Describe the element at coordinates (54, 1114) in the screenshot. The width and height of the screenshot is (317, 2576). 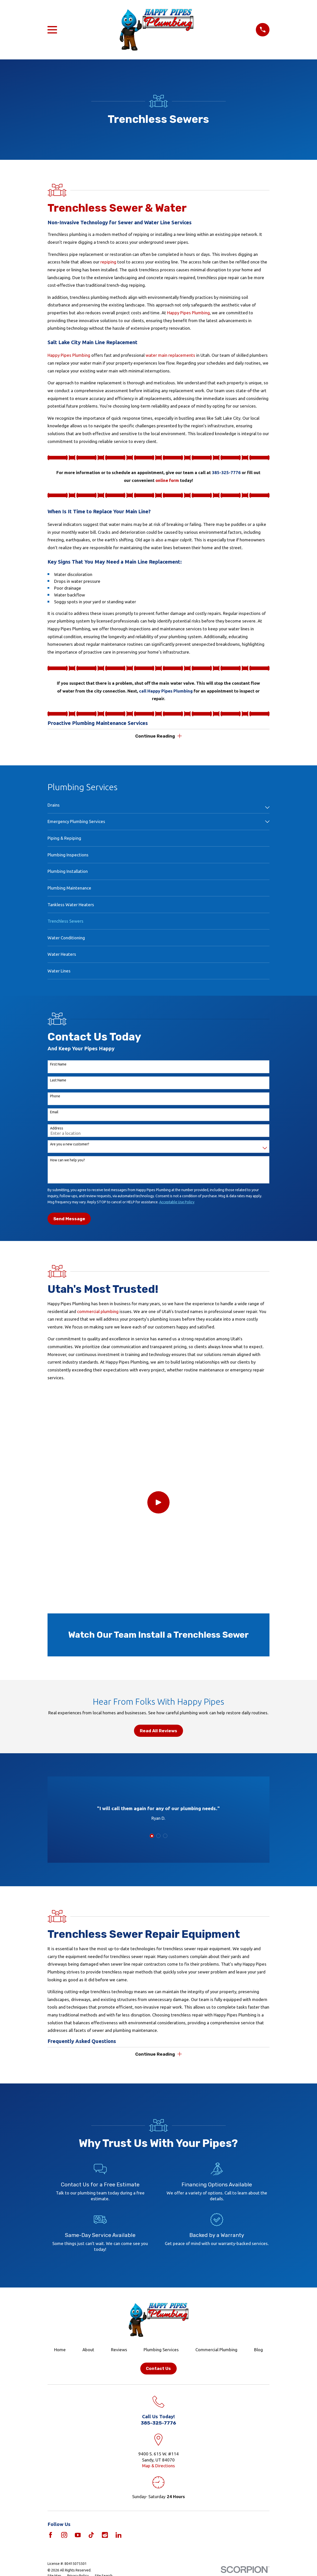
I see `Email` at that location.